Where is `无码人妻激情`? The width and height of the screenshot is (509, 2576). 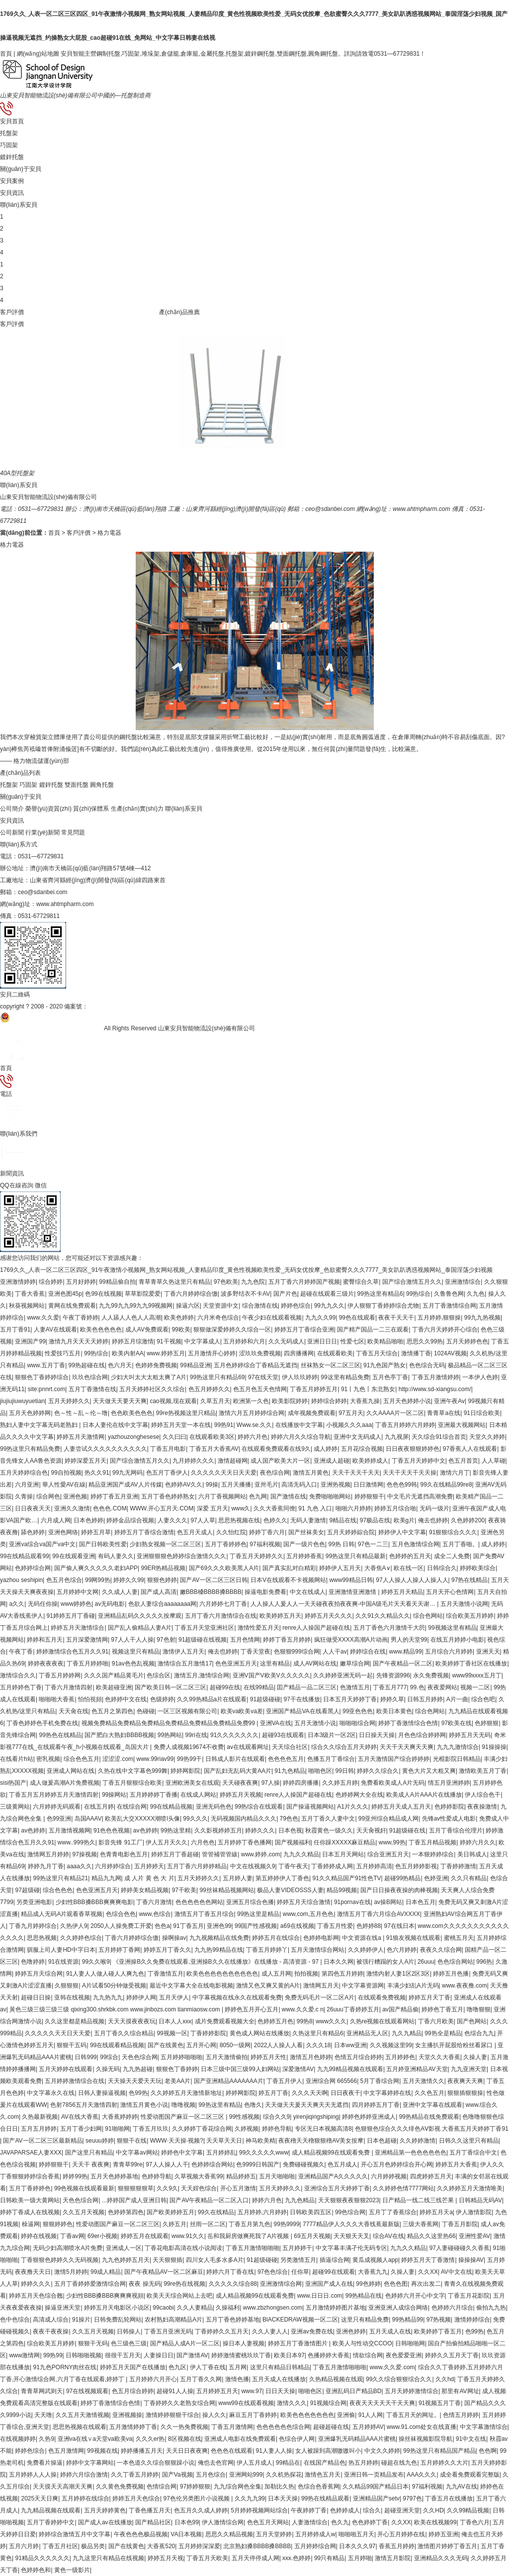
无码人妻激情 is located at coordinates (308, 1520).